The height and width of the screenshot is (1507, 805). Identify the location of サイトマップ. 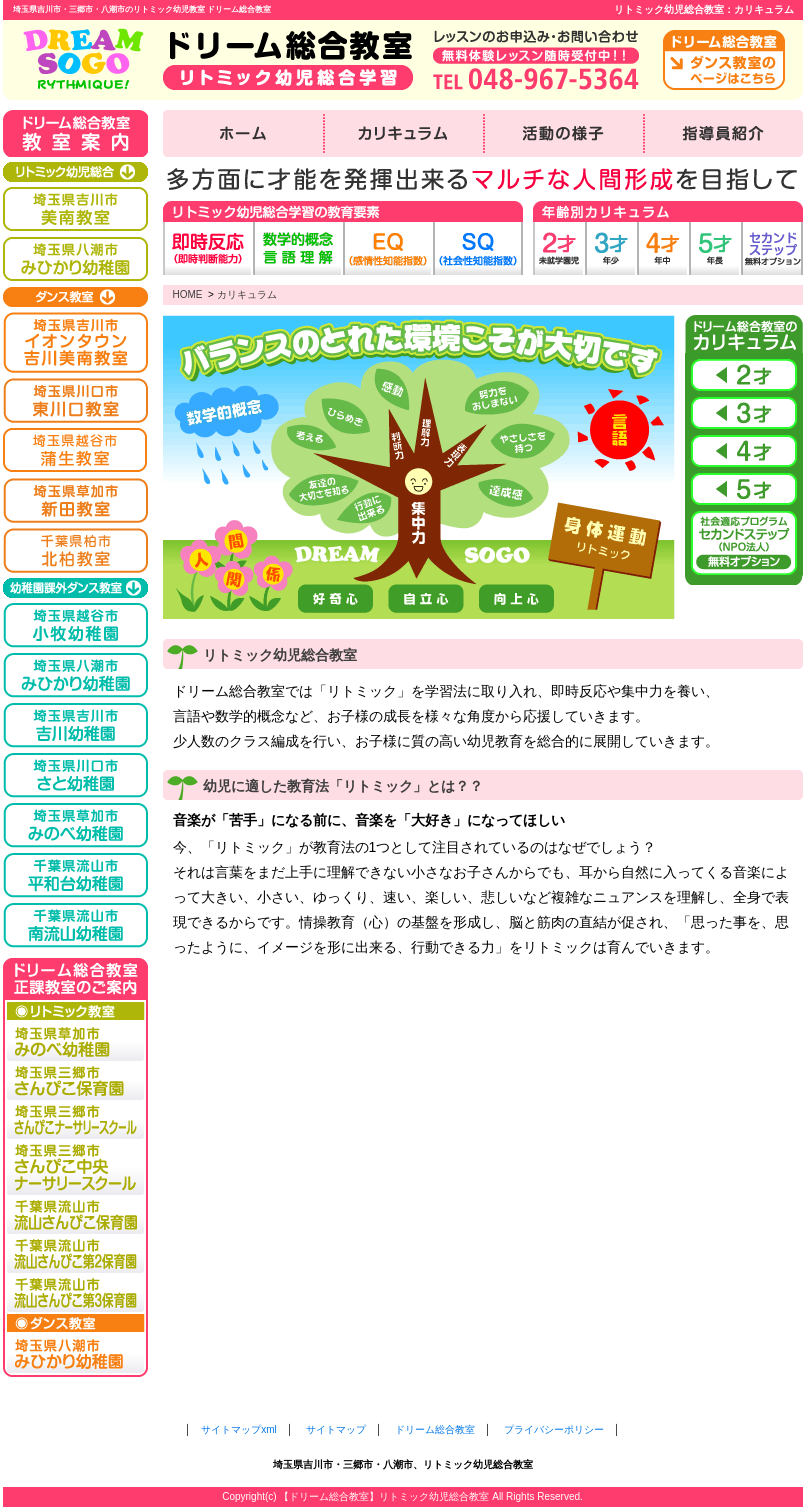
(336, 1429).